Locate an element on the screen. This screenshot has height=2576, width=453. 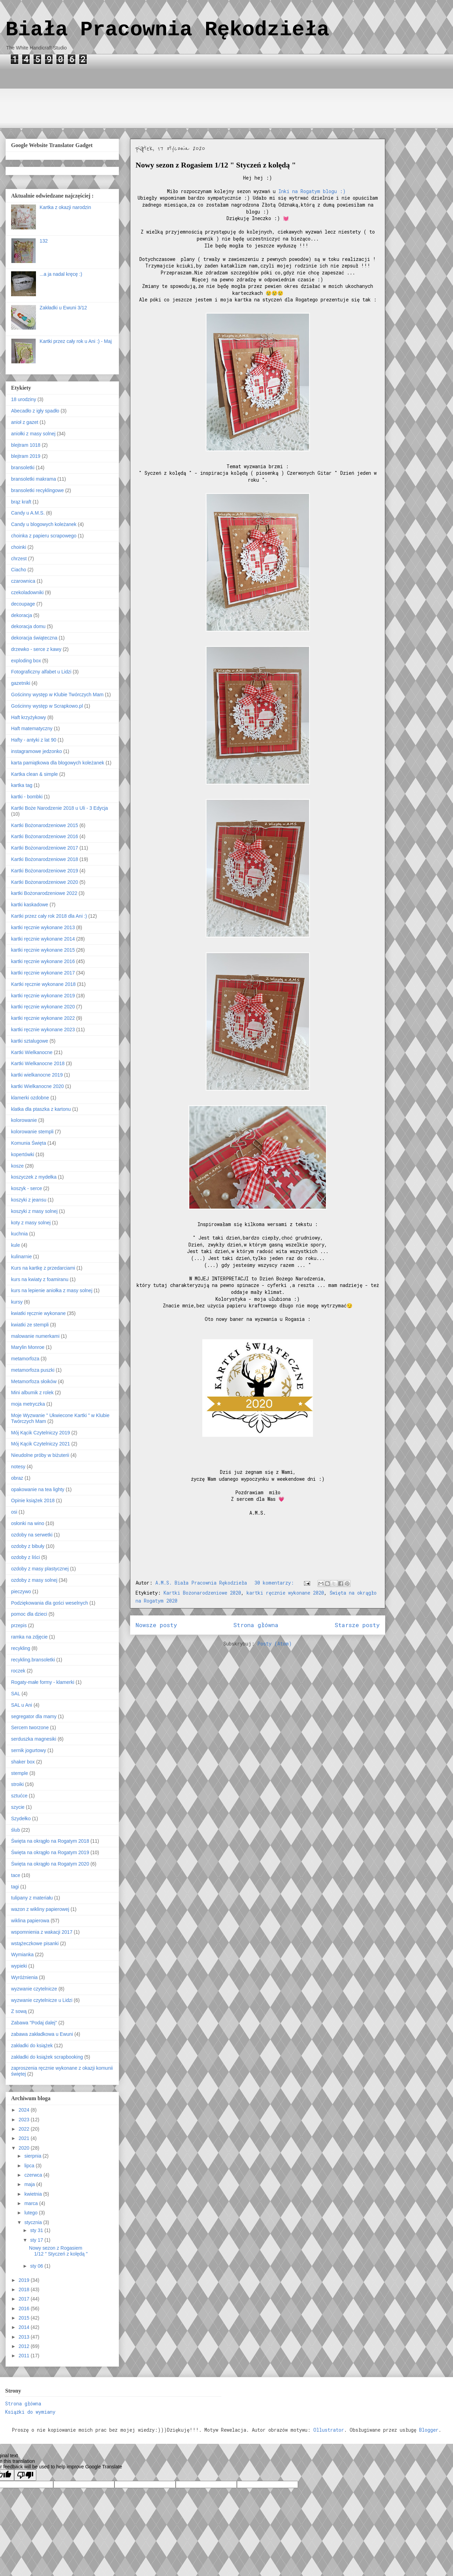
pomoc dla dzieci is located at coordinates (29, 1614).